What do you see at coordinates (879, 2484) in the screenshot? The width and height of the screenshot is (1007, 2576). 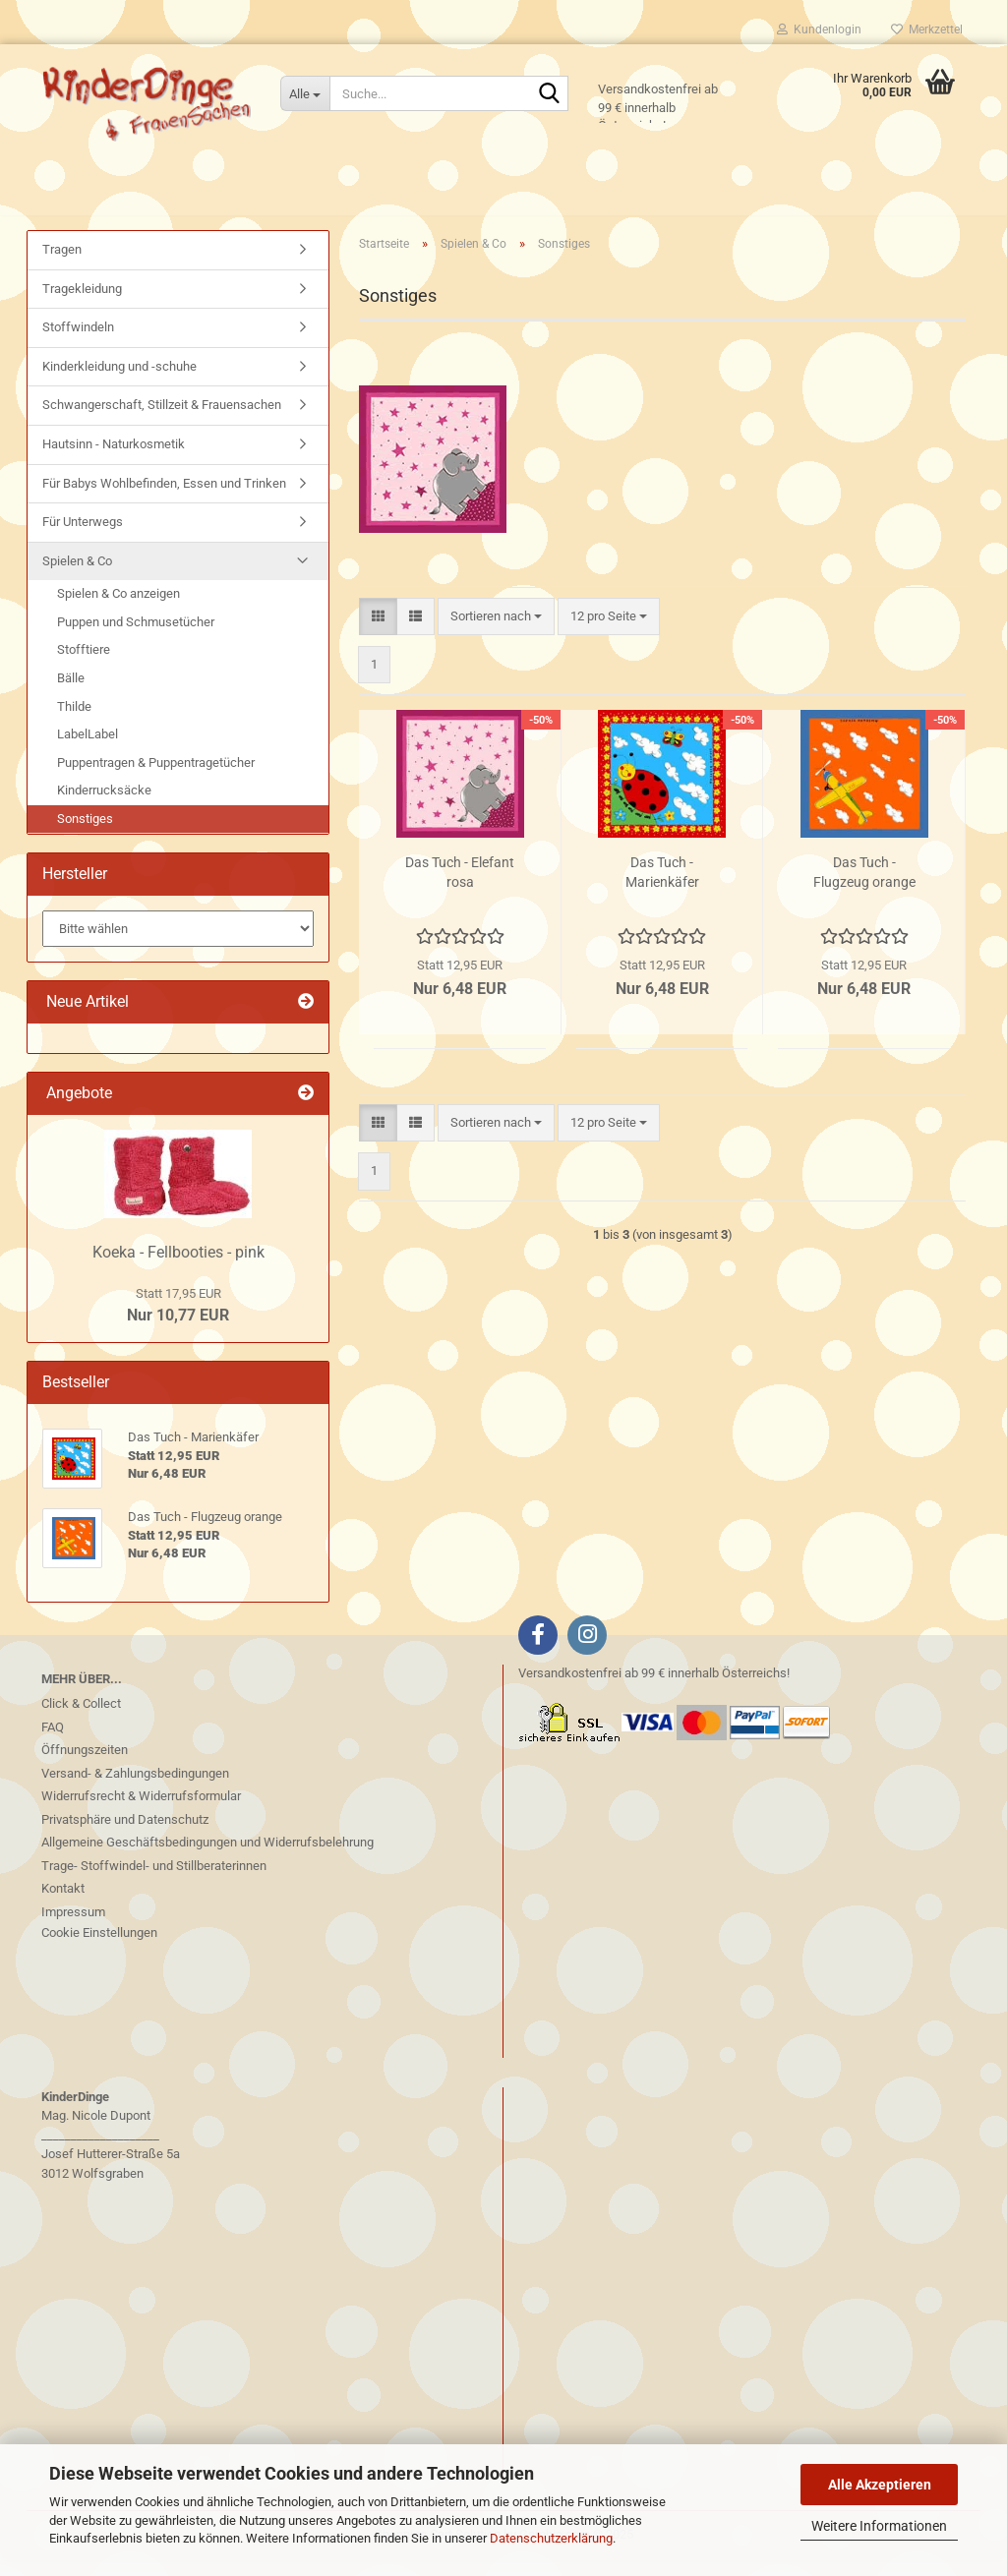 I see `Alle Akzeptieren` at bounding box center [879, 2484].